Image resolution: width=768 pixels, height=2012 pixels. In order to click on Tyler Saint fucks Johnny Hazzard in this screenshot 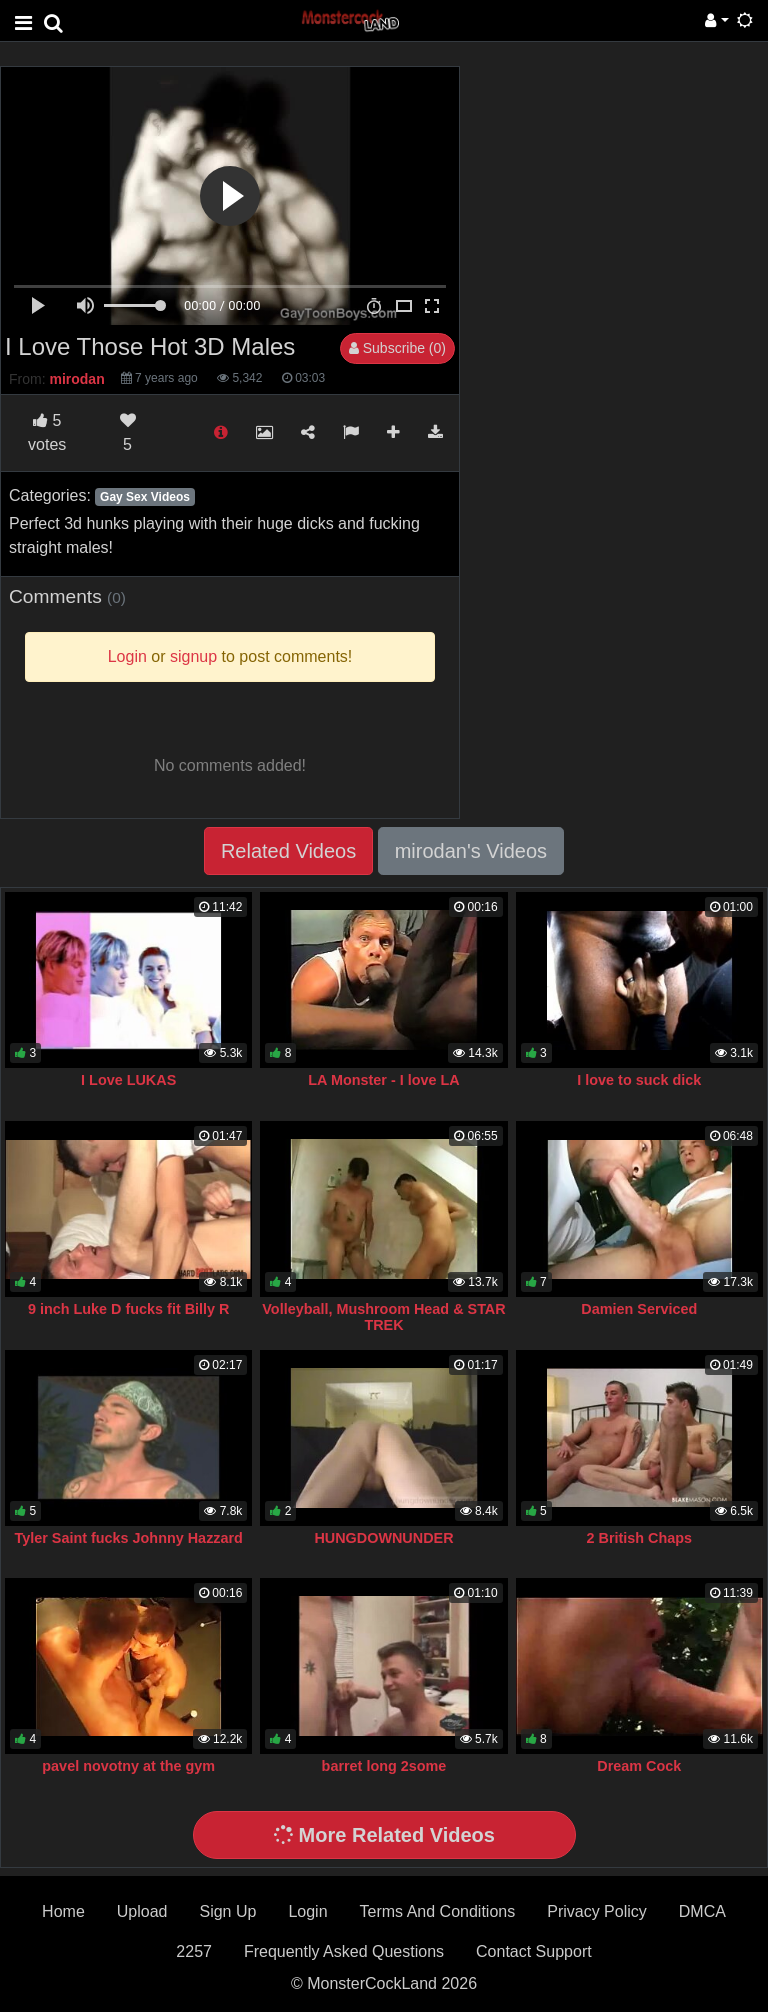, I will do `click(128, 1538)`.